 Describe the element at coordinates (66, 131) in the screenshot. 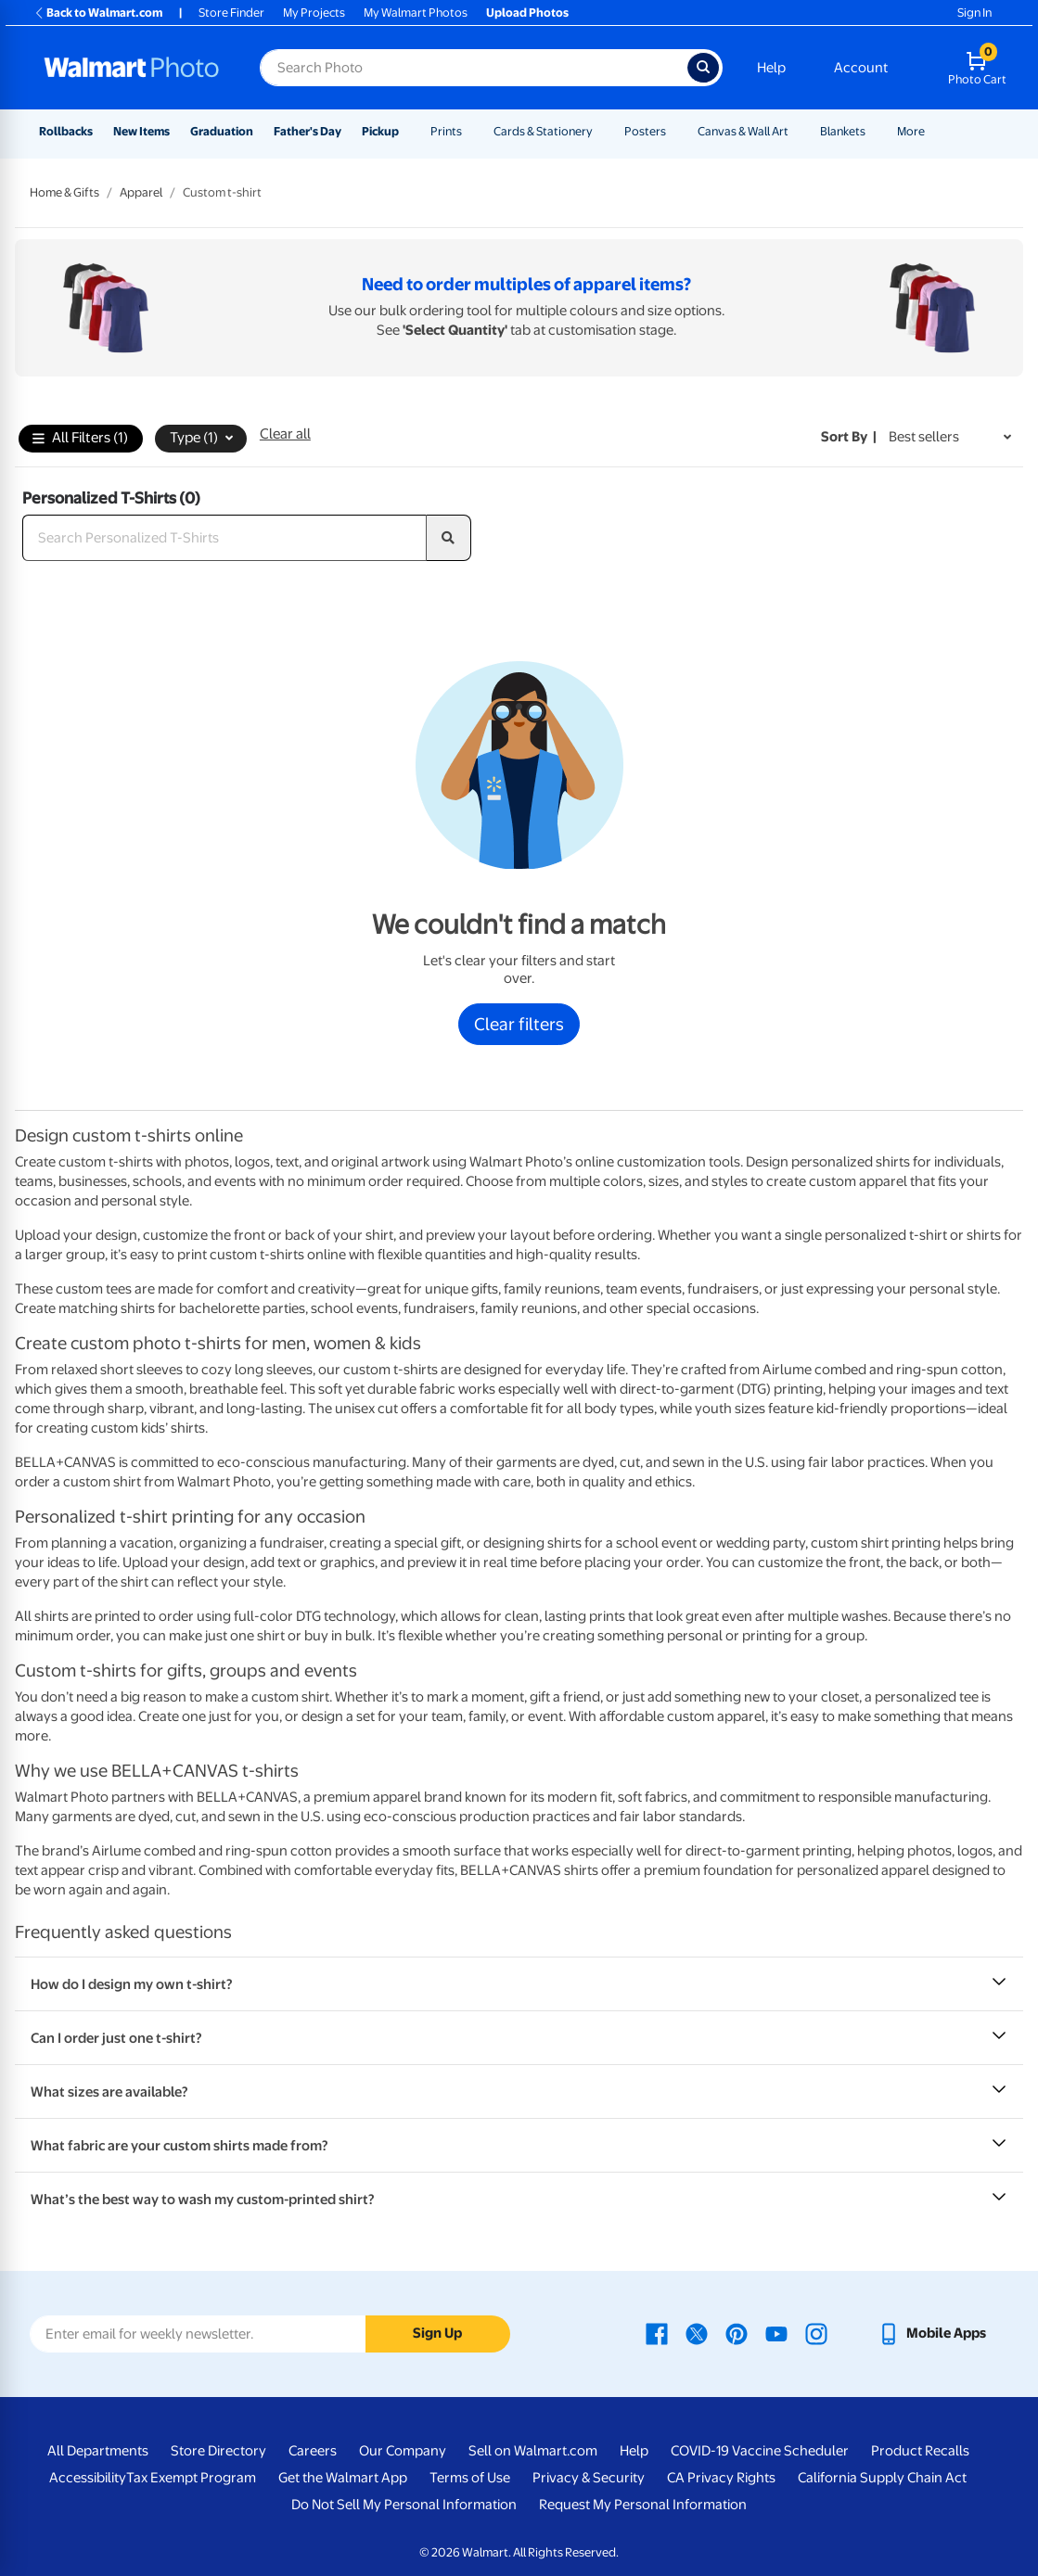

I see `Rollbacks` at that location.